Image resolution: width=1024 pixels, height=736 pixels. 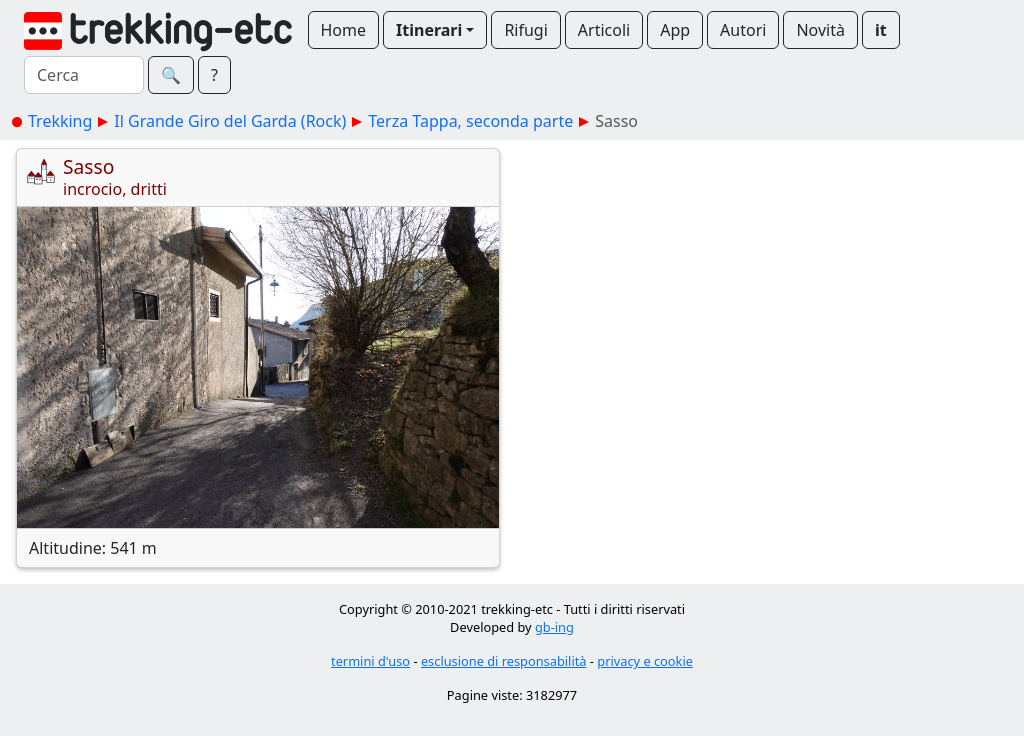 What do you see at coordinates (344, 30) in the screenshot?
I see `Home [button]` at bounding box center [344, 30].